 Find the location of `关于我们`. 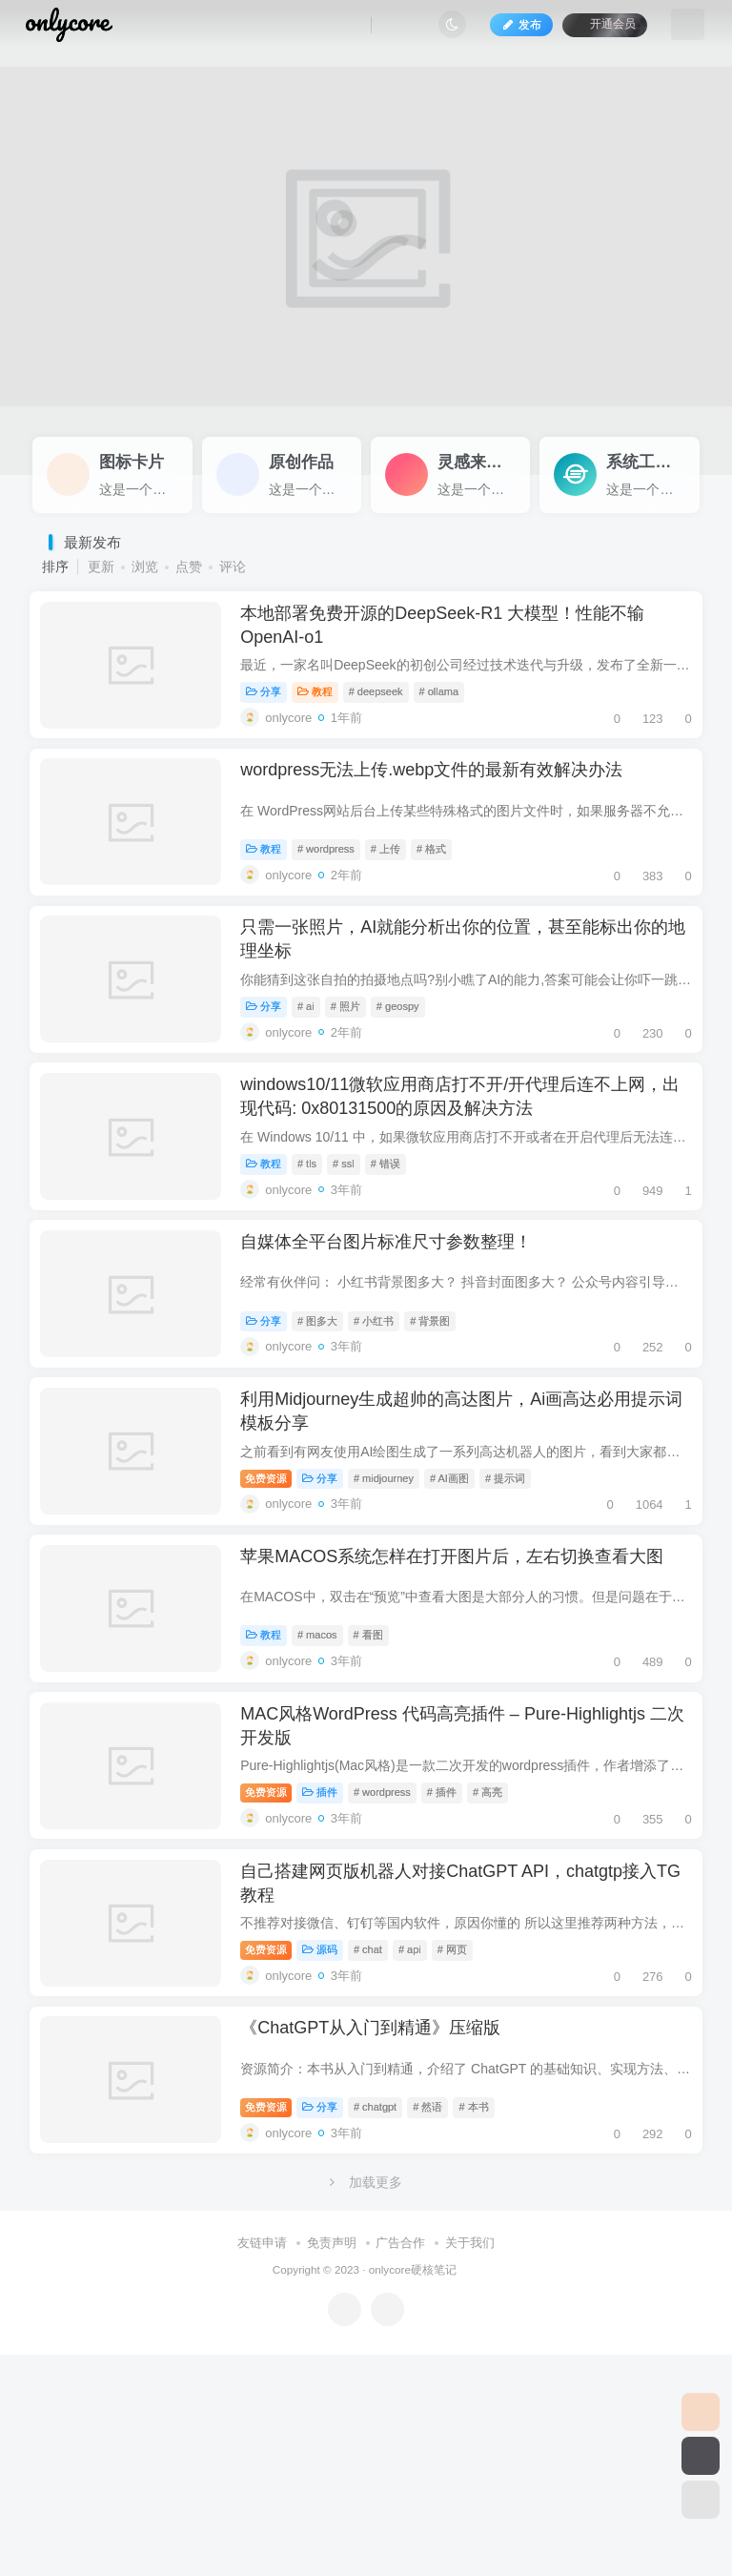

关于我们 is located at coordinates (470, 2463).